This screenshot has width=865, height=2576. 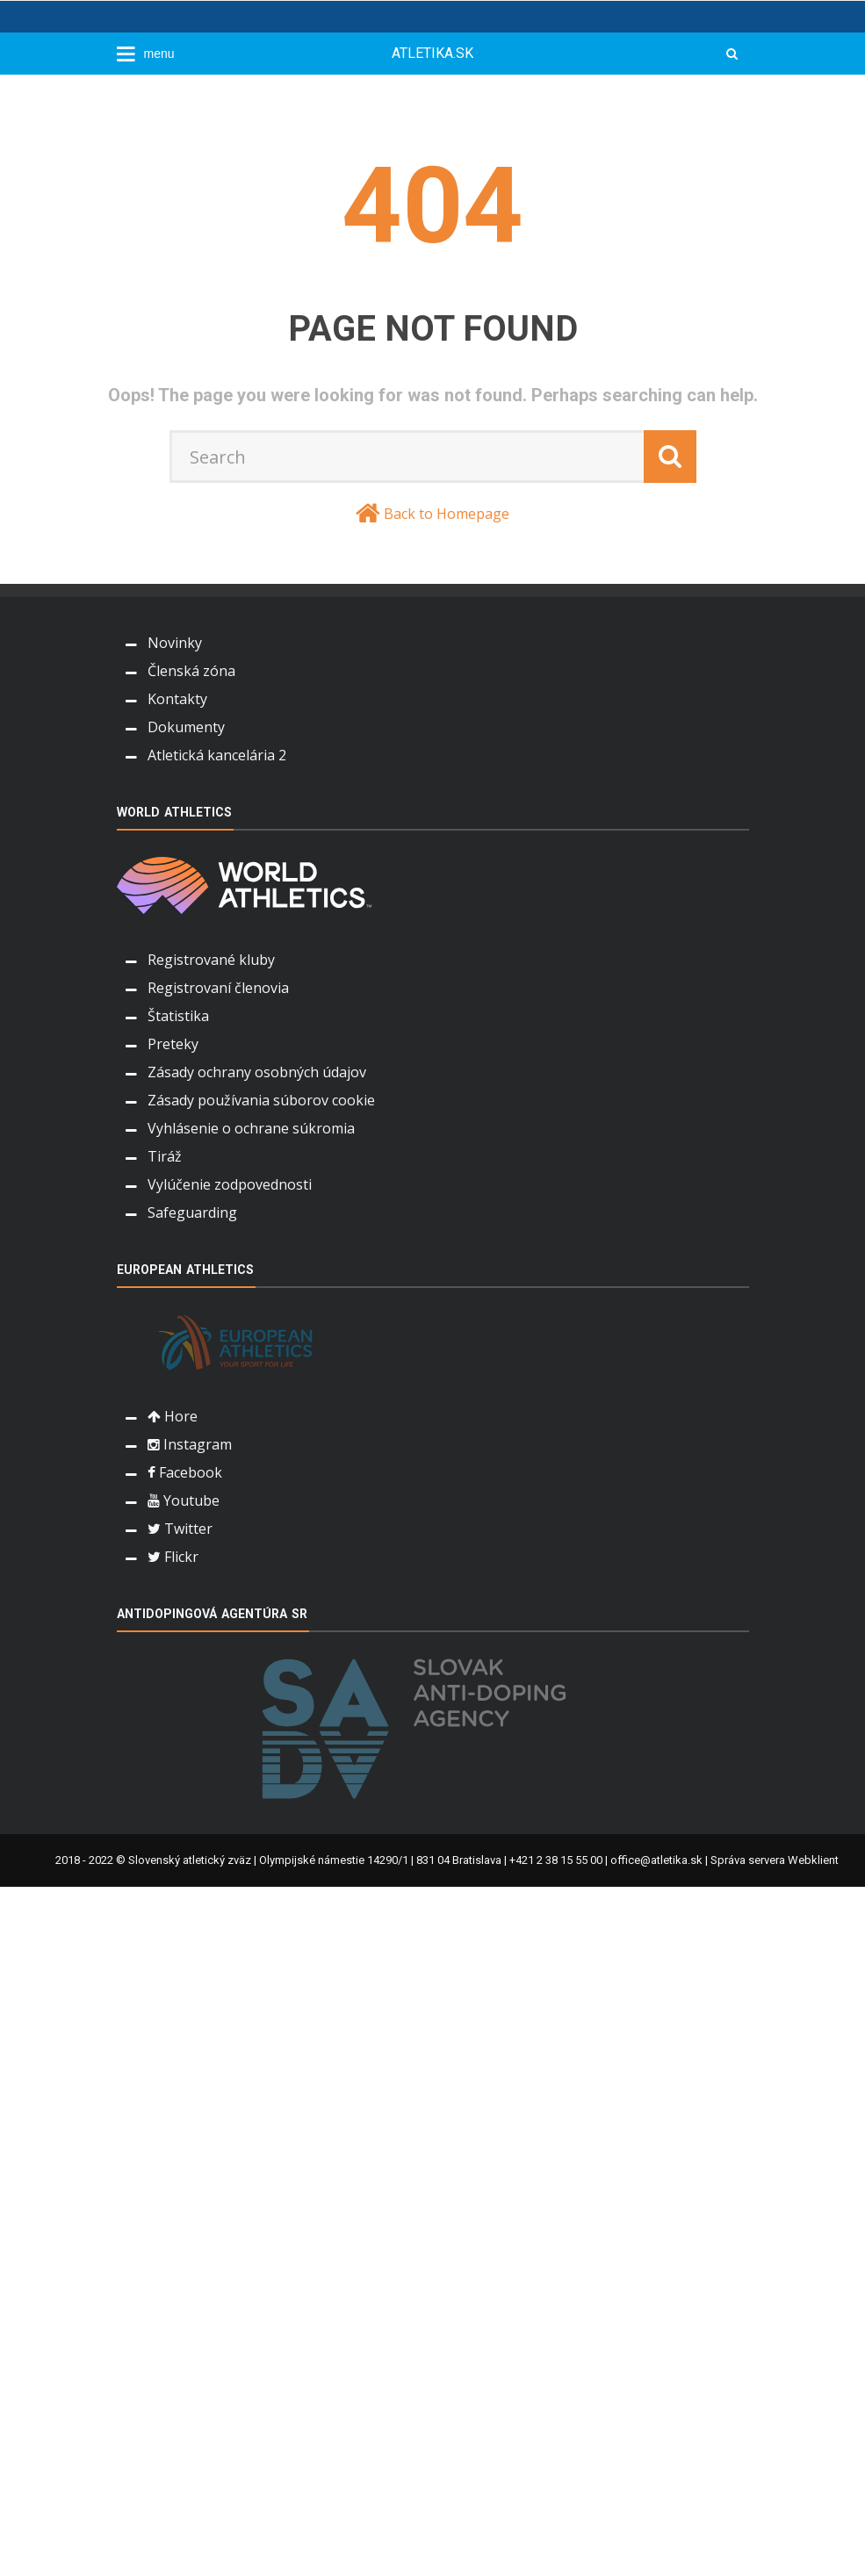 What do you see at coordinates (190, 1444) in the screenshot?
I see `Instagram` at bounding box center [190, 1444].